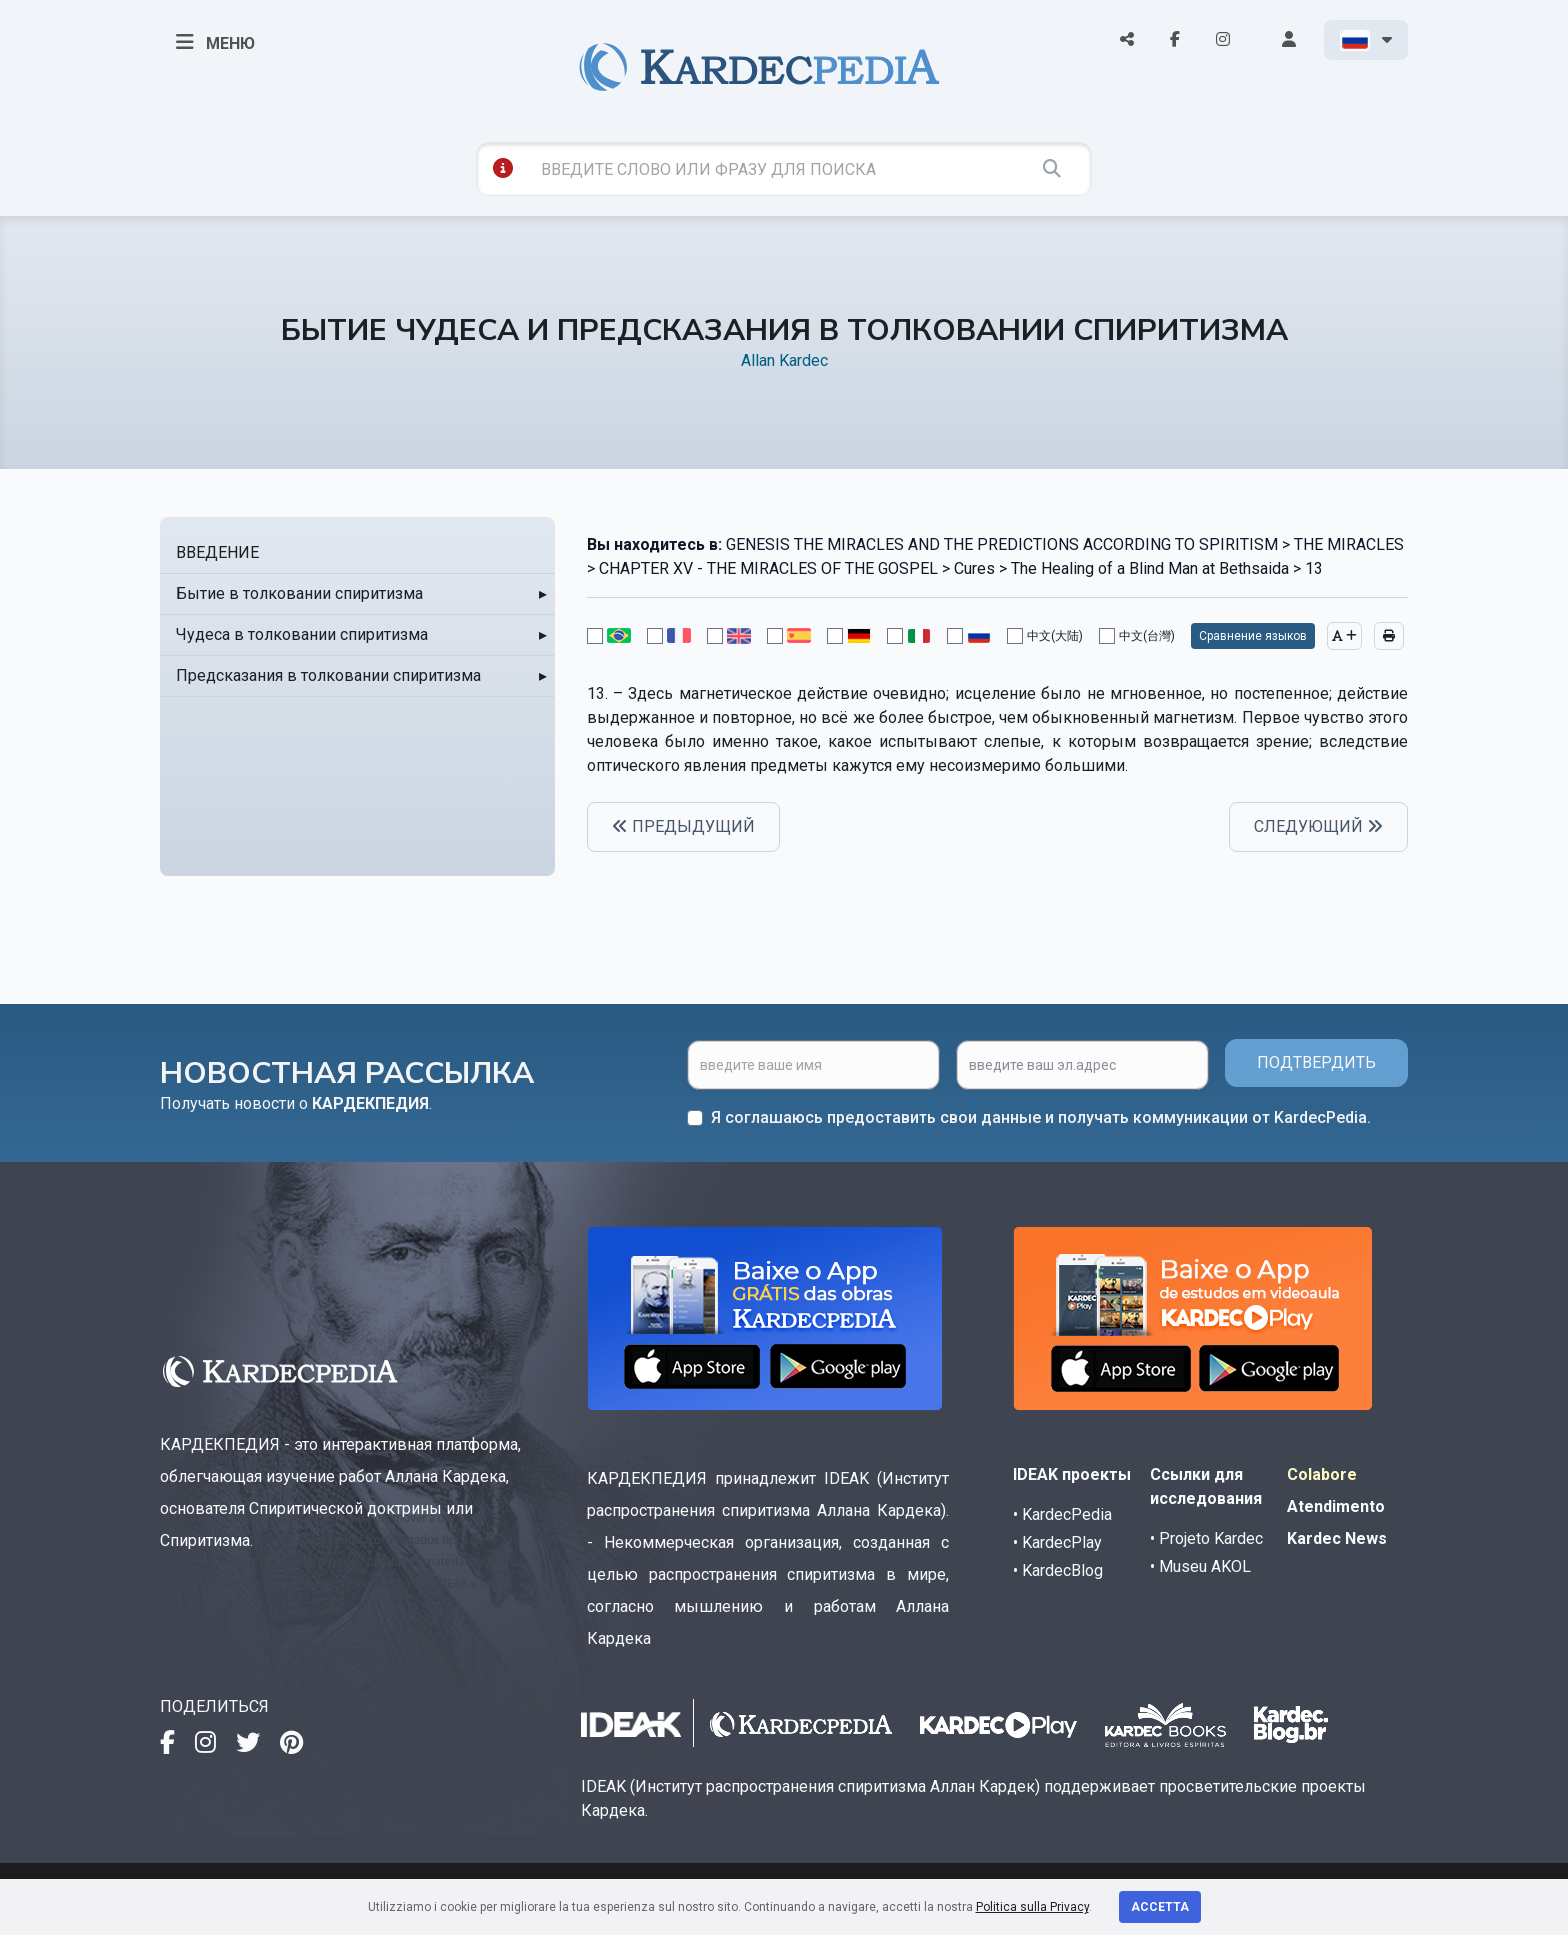  What do you see at coordinates (1316, 1062) in the screenshot?
I see `ПОДТВЕРДИТЬ` at bounding box center [1316, 1062].